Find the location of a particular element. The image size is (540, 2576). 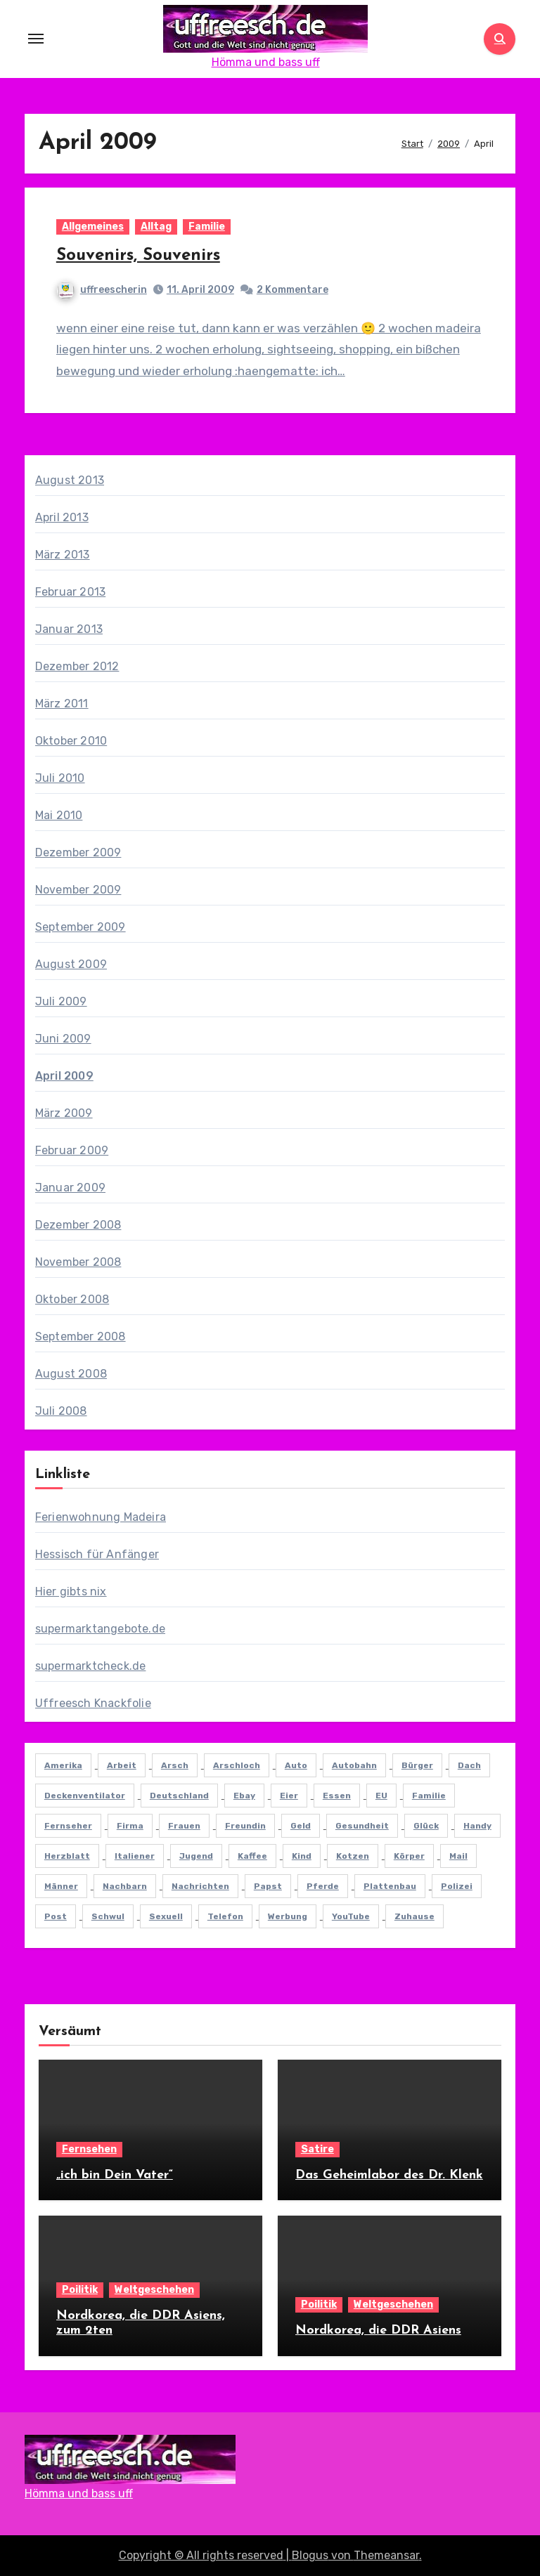

Kind [Kind (9 Einträge)] is located at coordinates (301, 1856).